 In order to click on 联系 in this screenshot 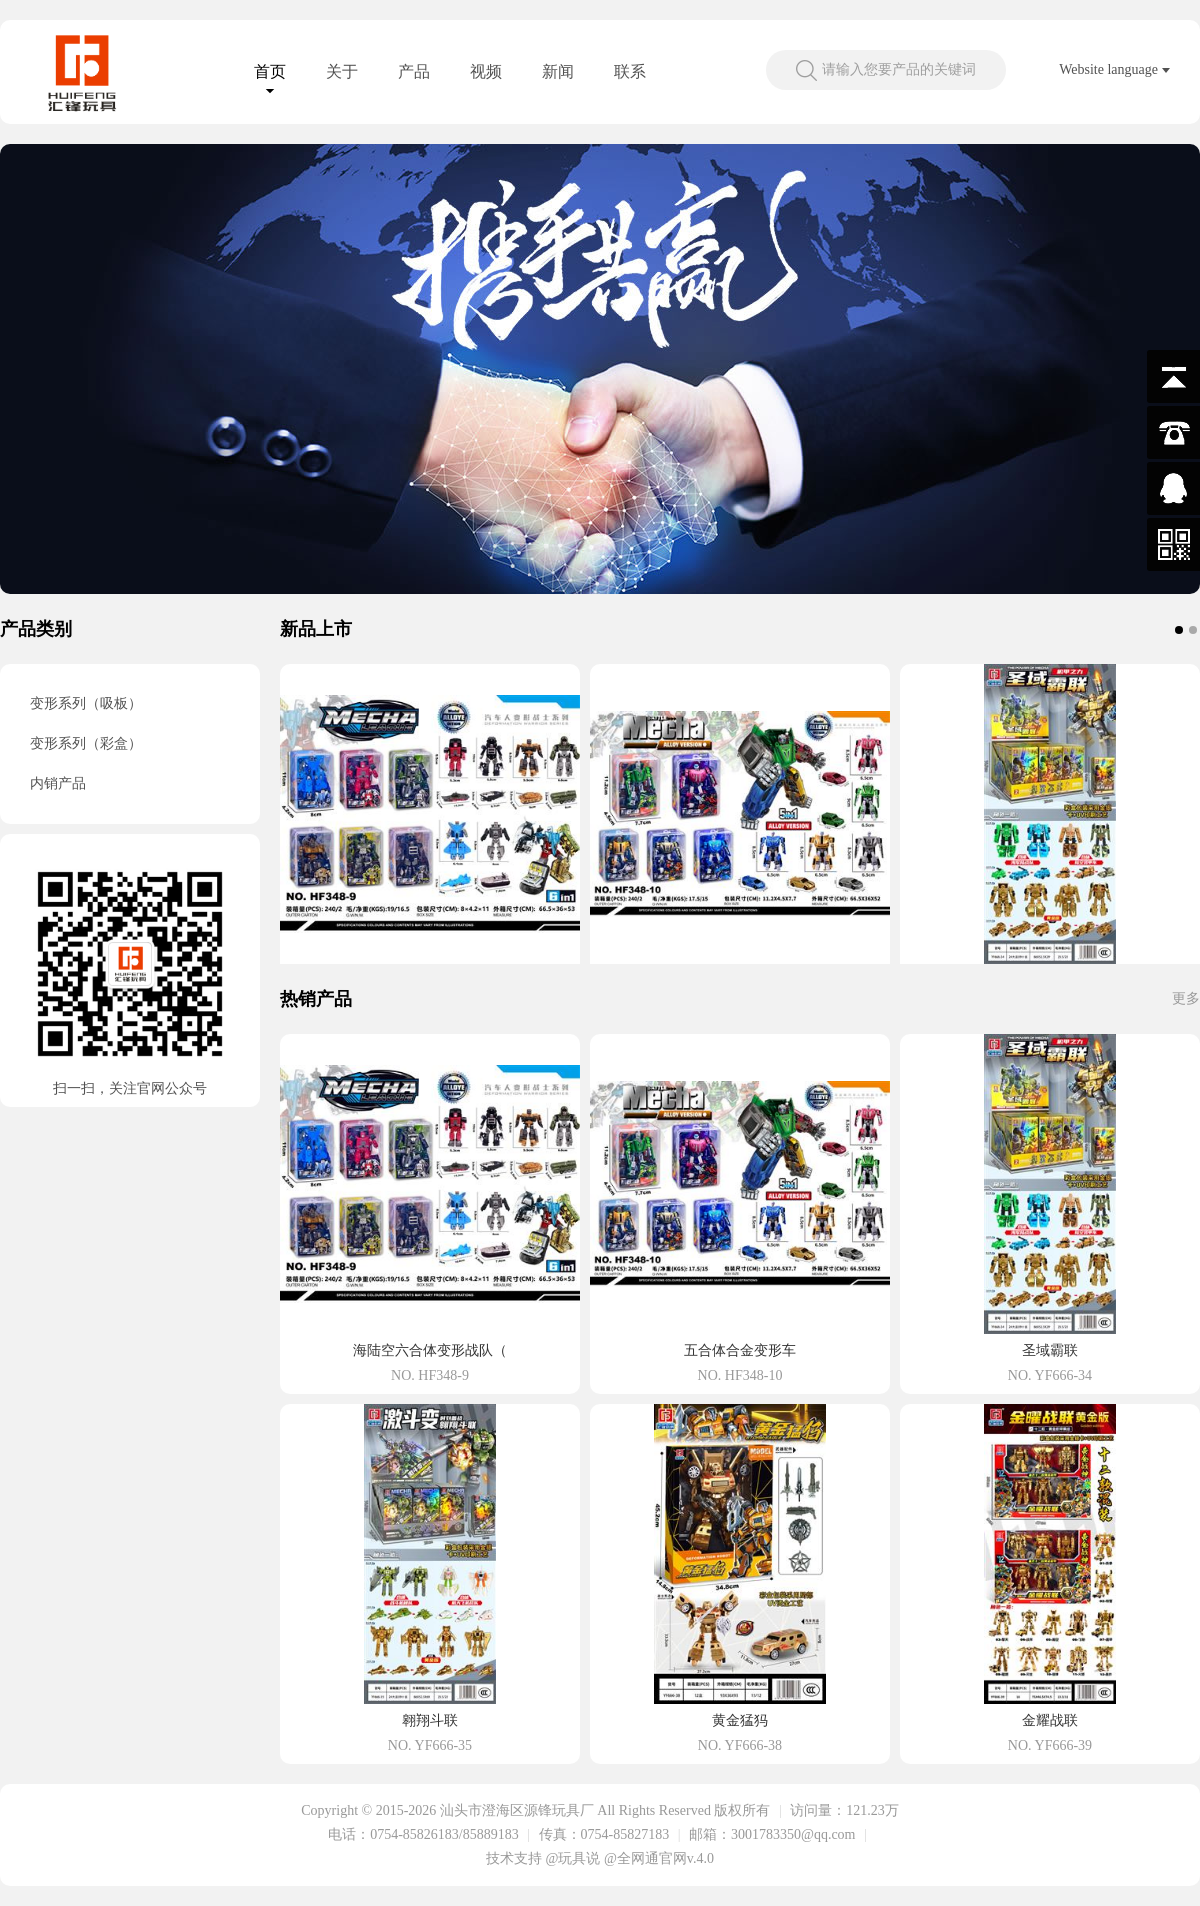, I will do `click(630, 71)`.